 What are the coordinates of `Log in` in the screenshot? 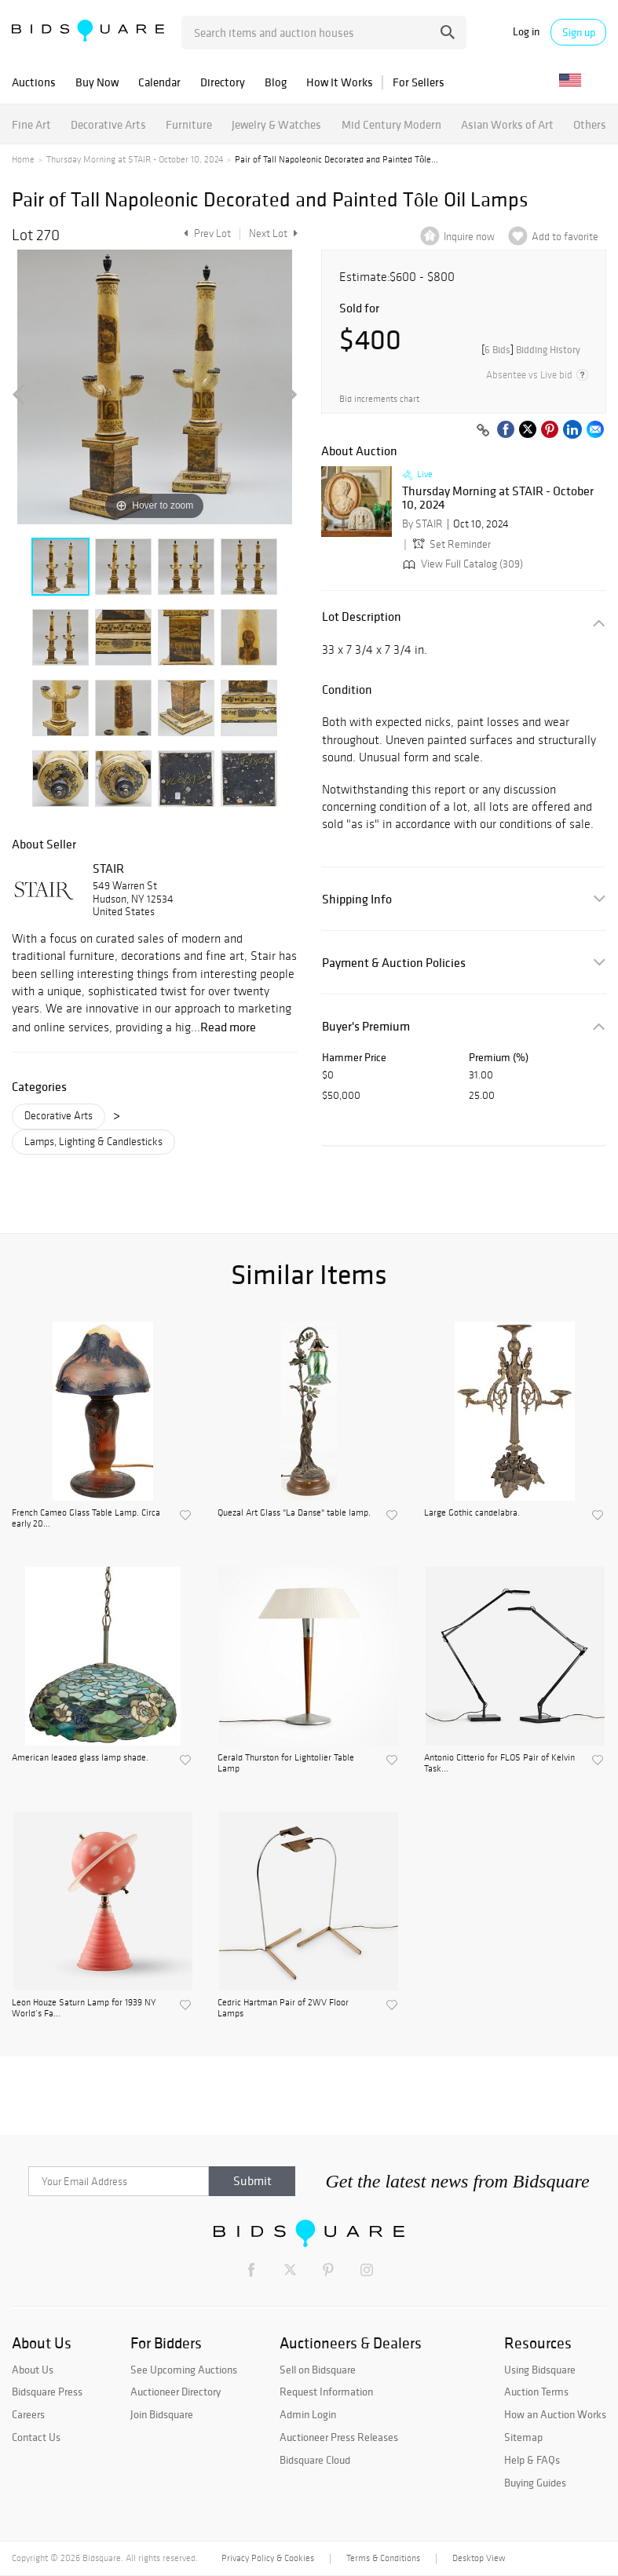 It's located at (526, 32).